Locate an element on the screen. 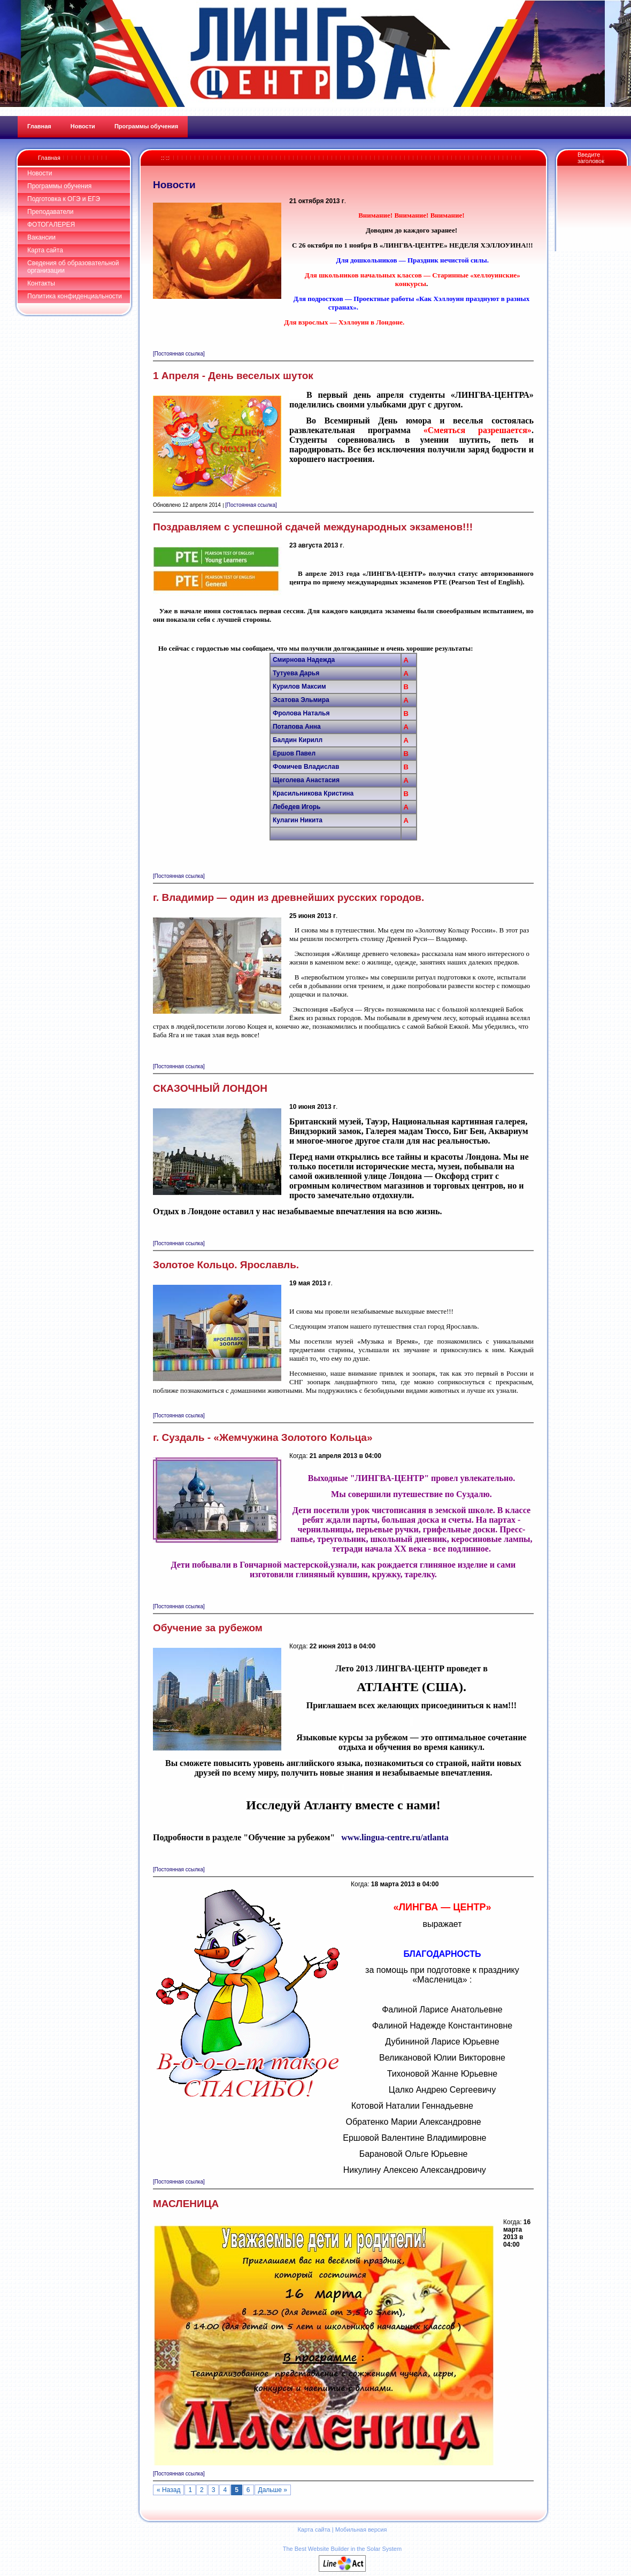 Image resolution: width=631 pixels, height=2576 pixels. The Best Website Builder in the Solar System is located at coordinates (342, 2549).